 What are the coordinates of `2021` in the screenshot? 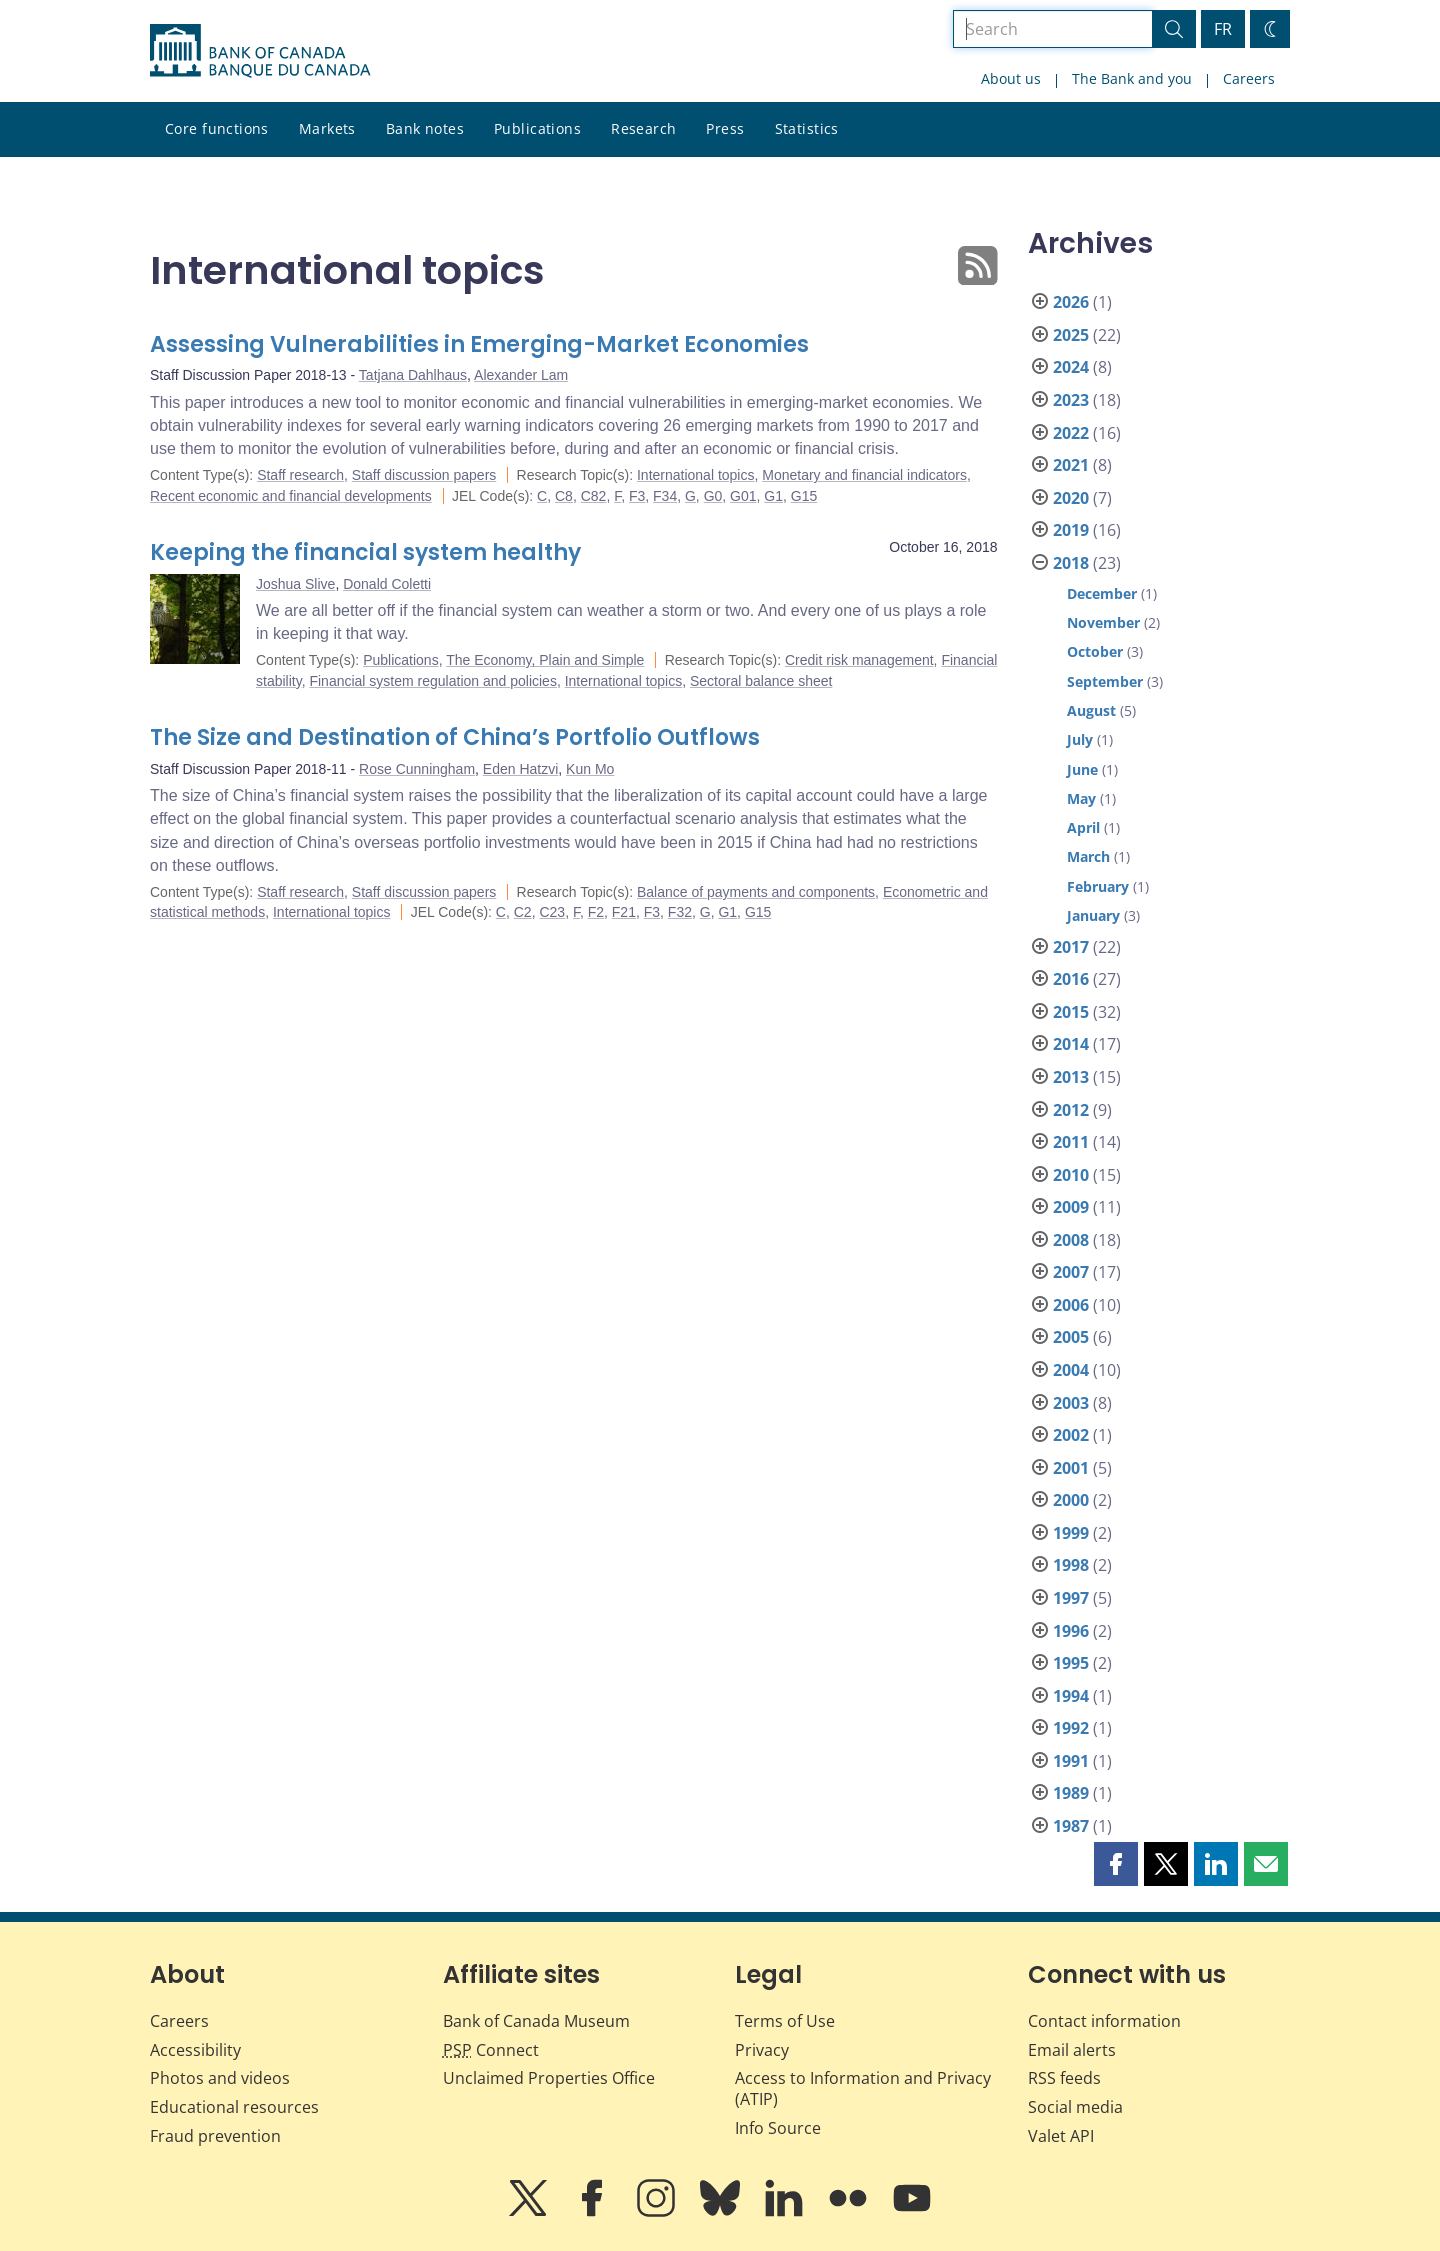 It's located at (1071, 465).